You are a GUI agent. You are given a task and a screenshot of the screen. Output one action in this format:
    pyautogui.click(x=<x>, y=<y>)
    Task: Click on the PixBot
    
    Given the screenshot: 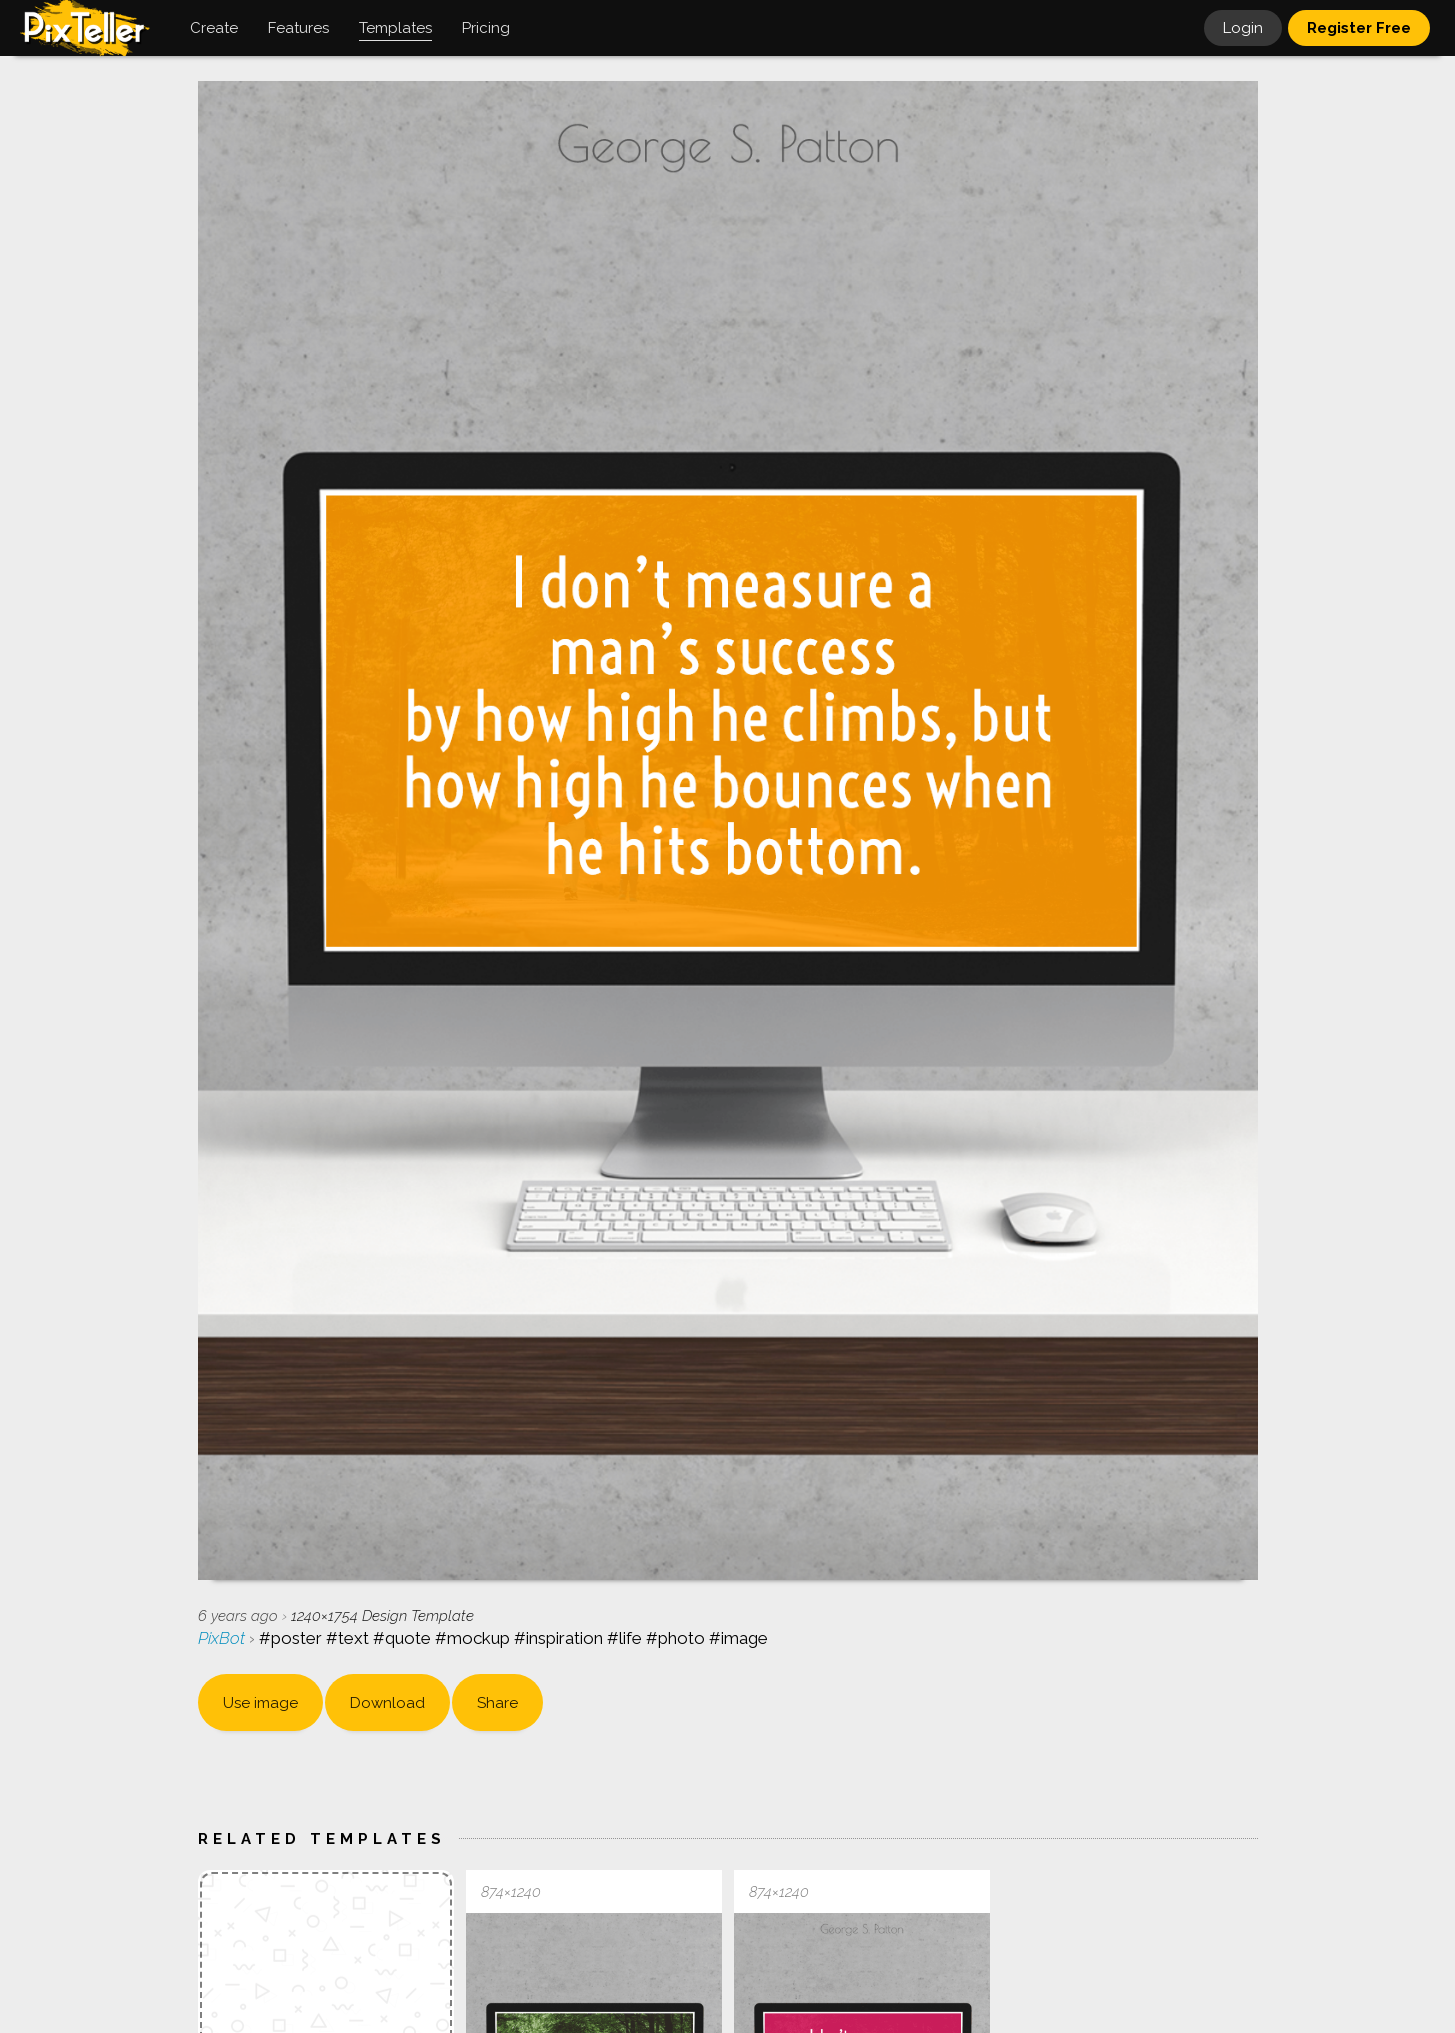 What is the action you would take?
    pyautogui.click(x=223, y=1638)
    